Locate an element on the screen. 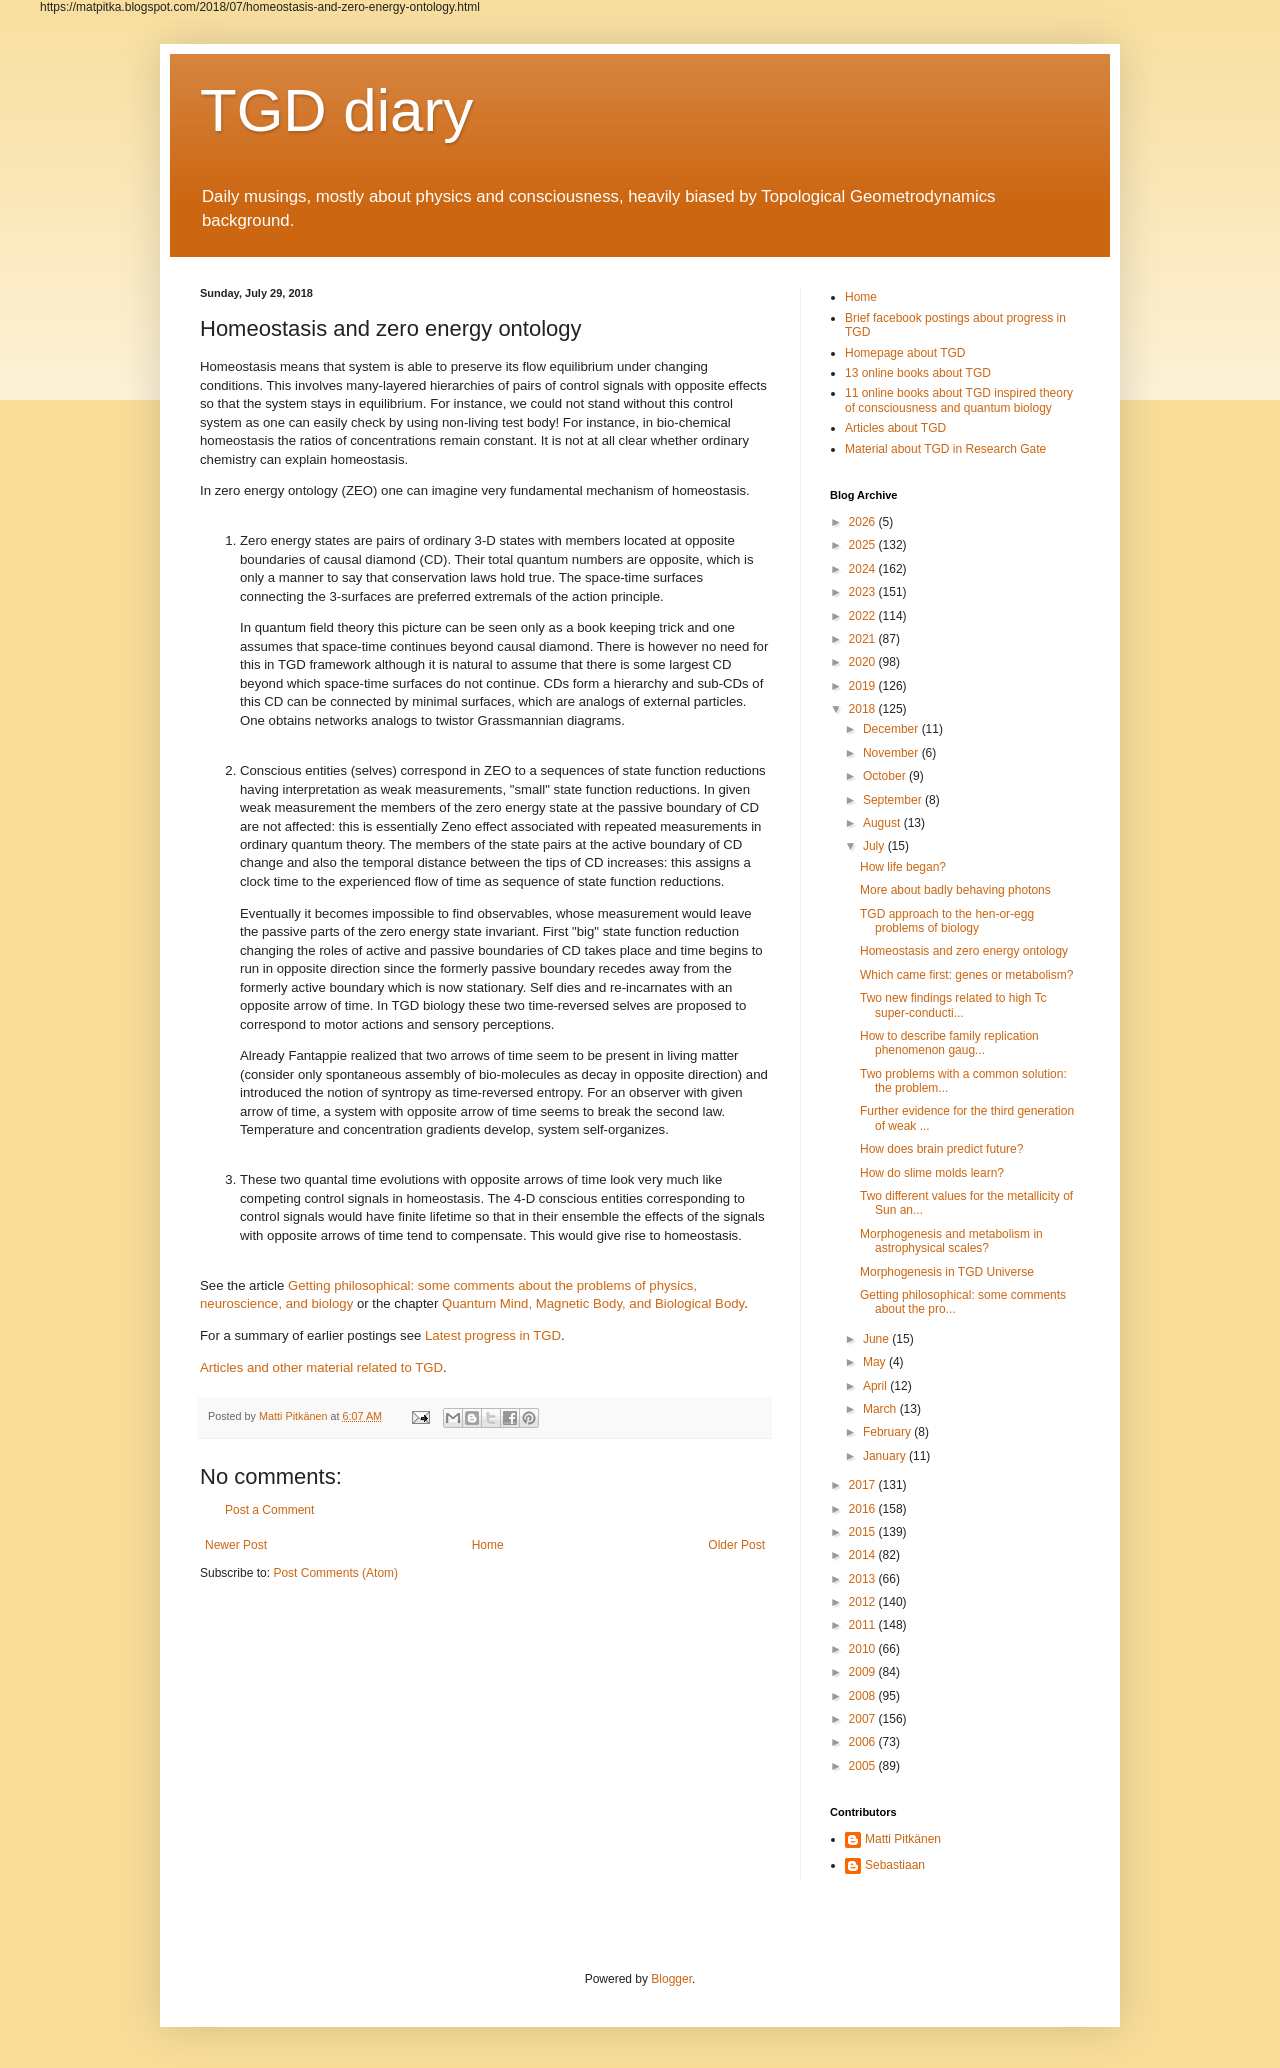 Image resolution: width=1280 pixels, height=2068 pixels. How does brain predict future? is located at coordinates (941, 1149).